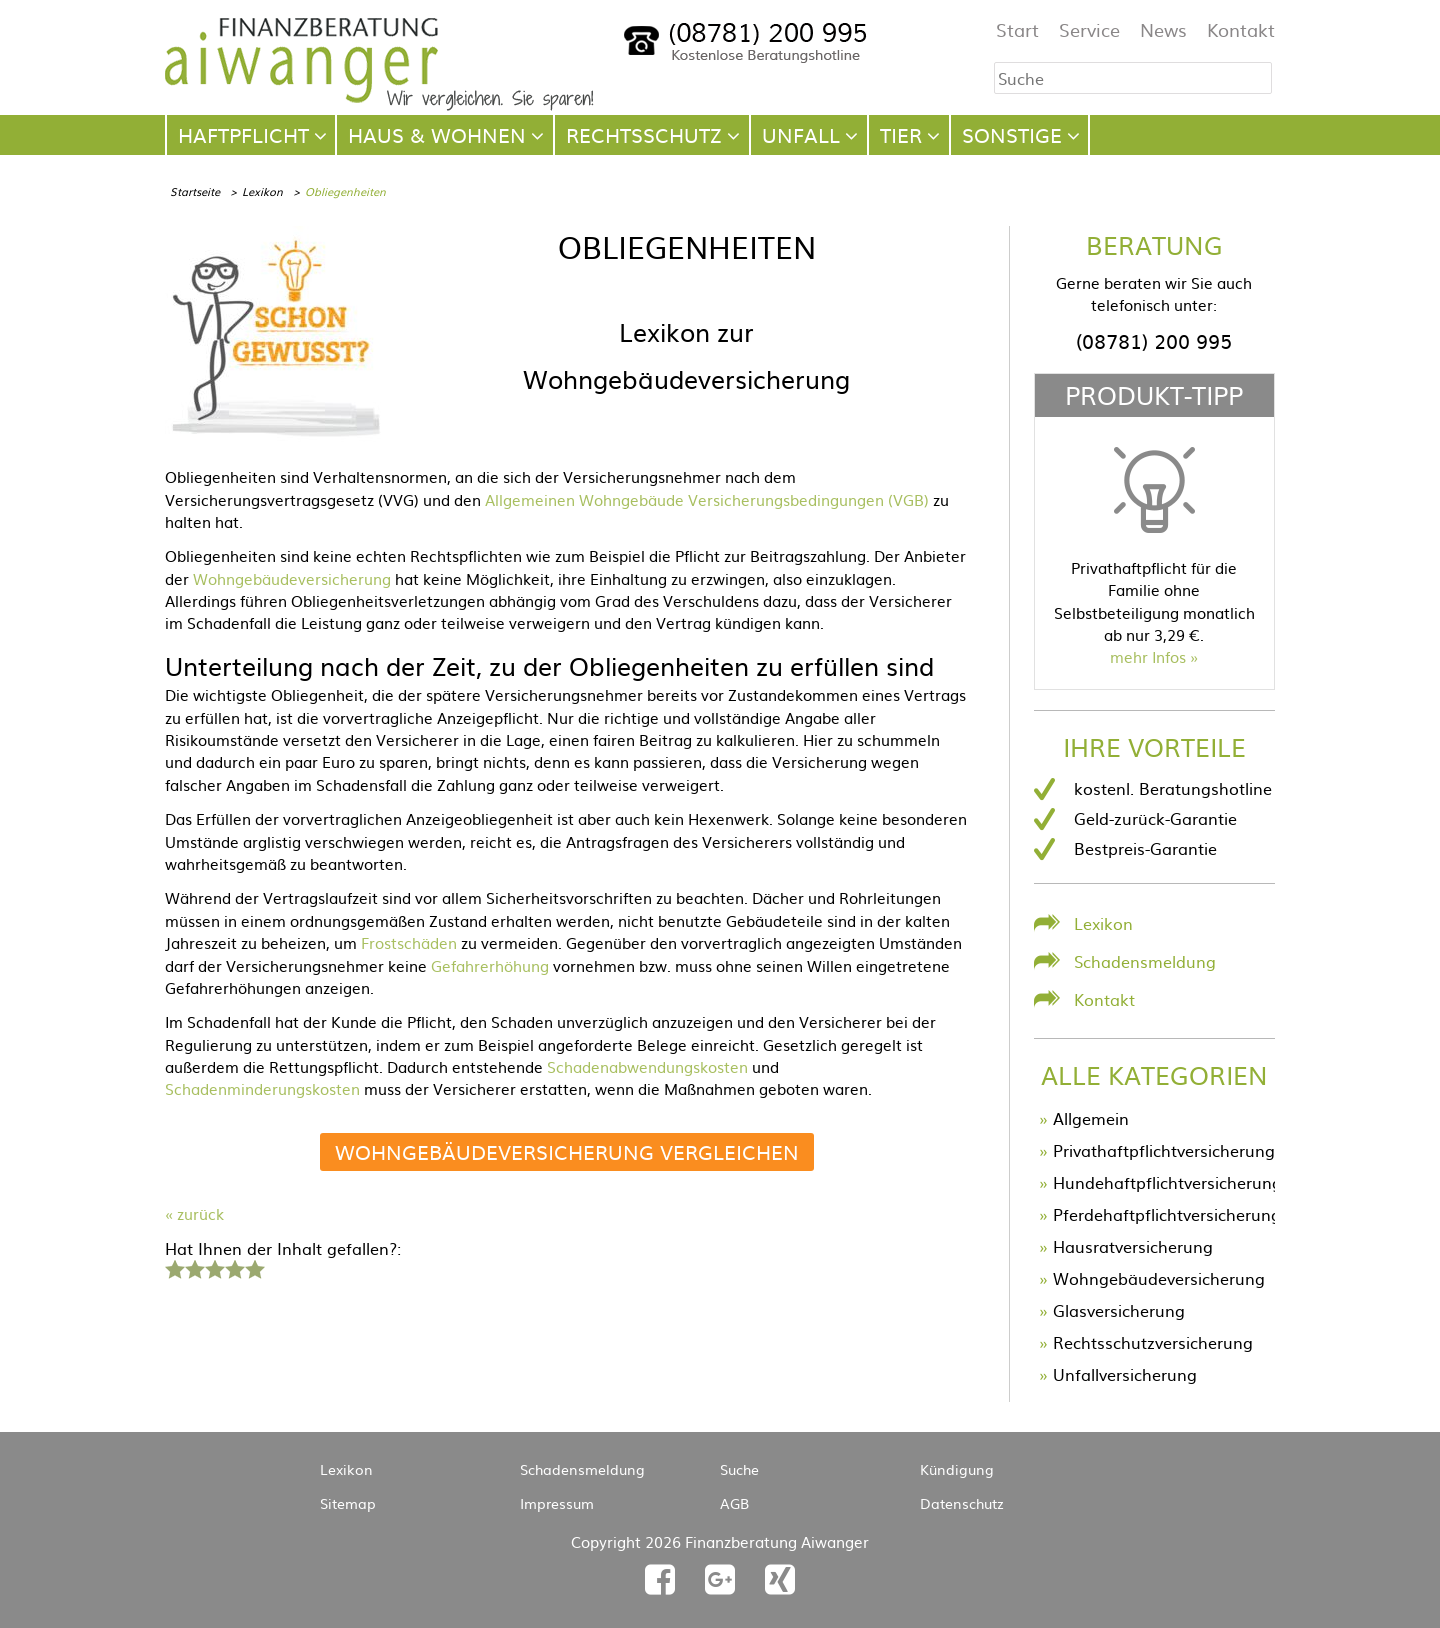 The image size is (1440, 1628). Describe the element at coordinates (1119, 1310) in the screenshot. I see `Glasversicherung` at that location.